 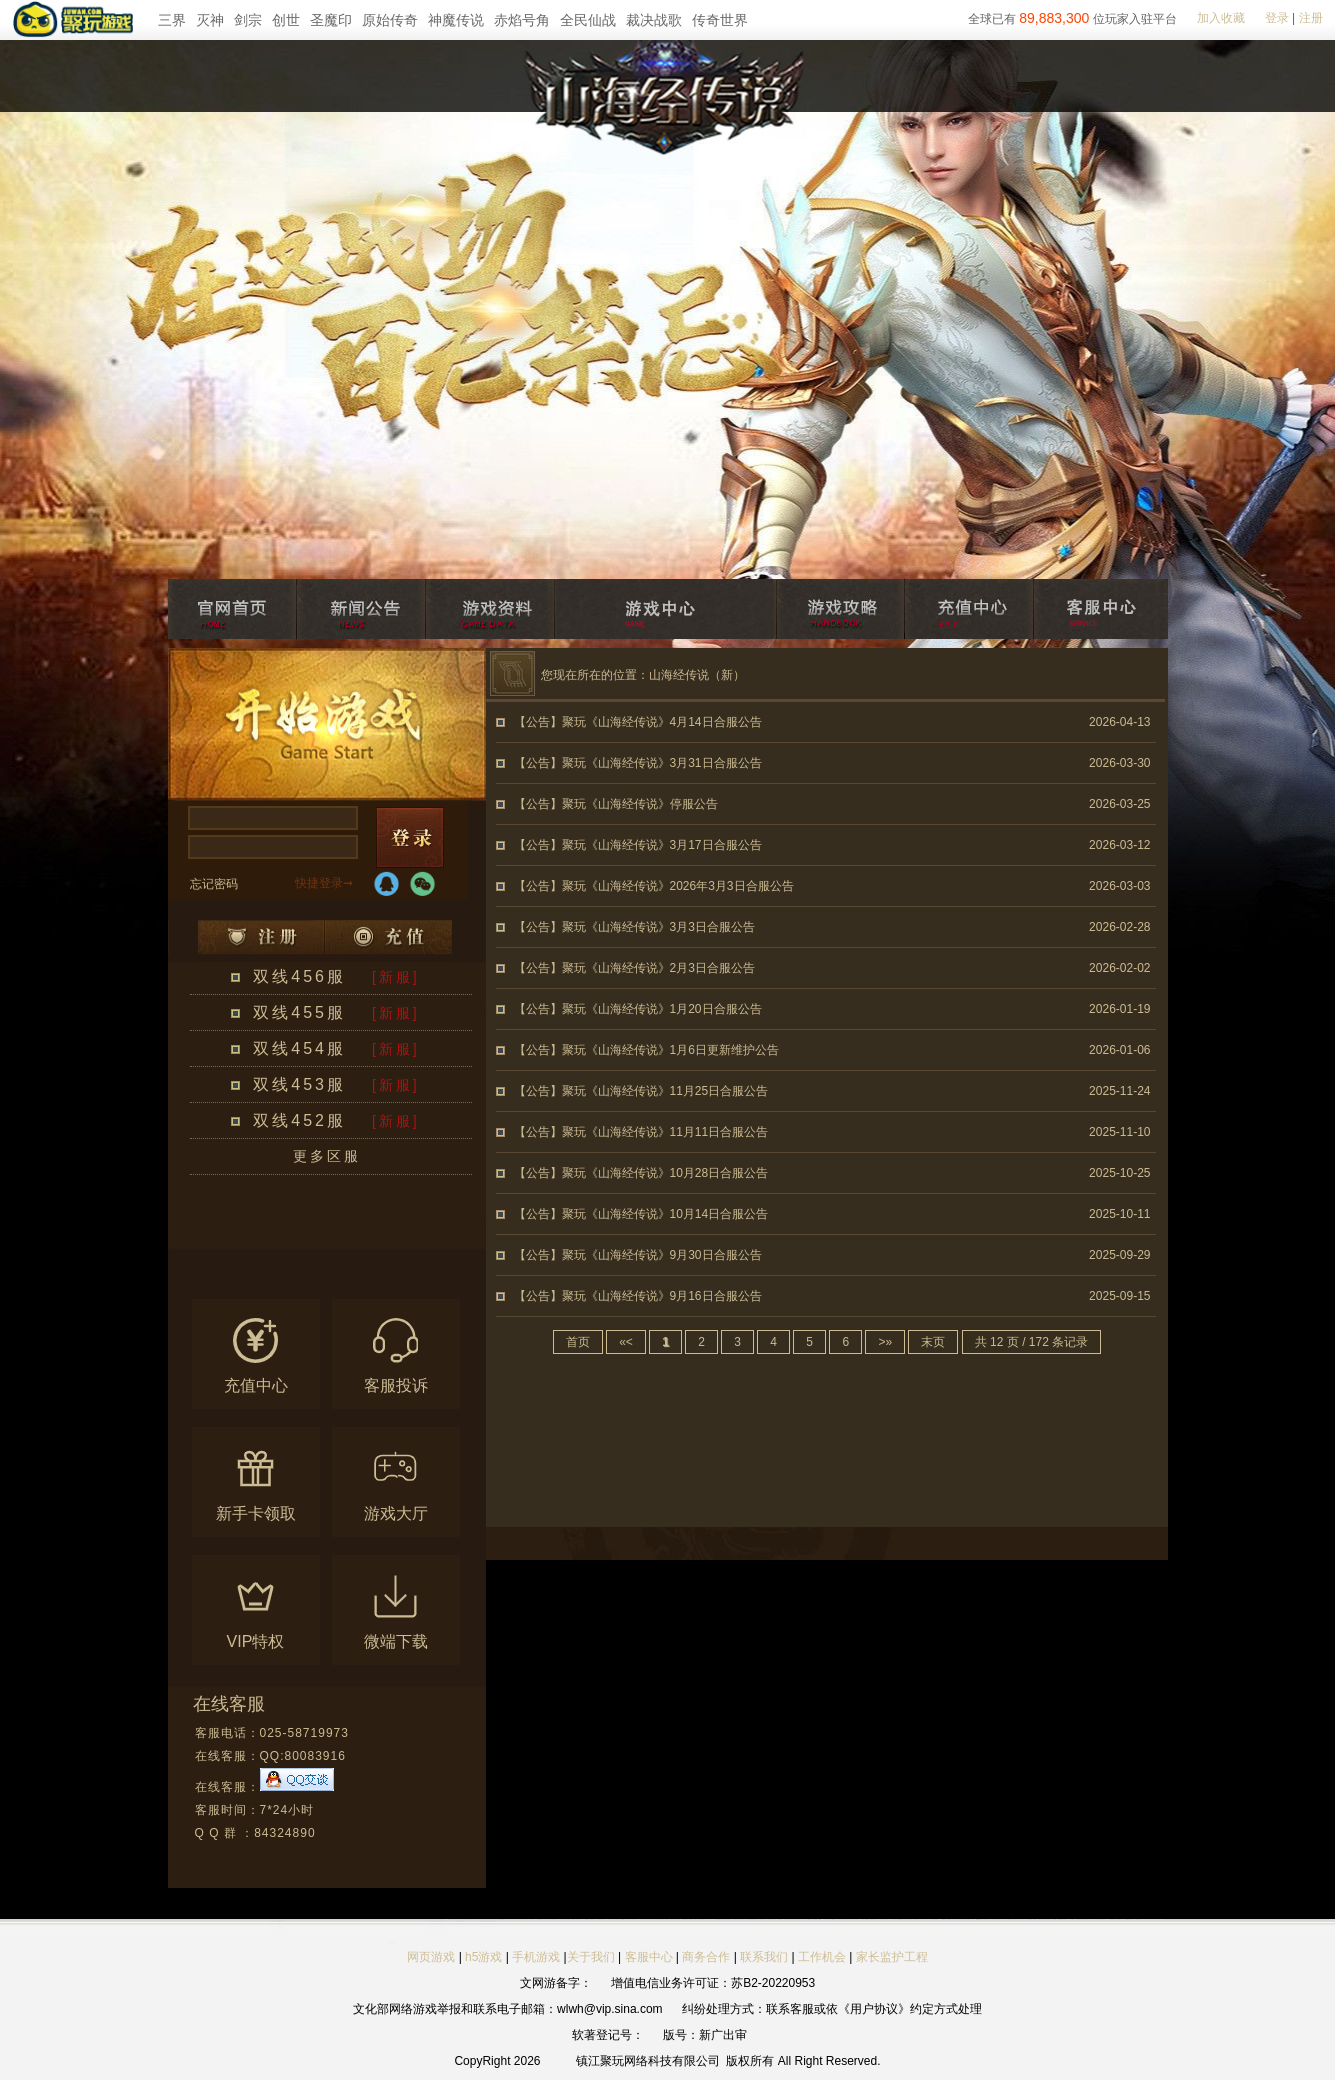 I want to click on 聚玩《山海经传说》10月14日合服公告, so click(x=665, y=1214).